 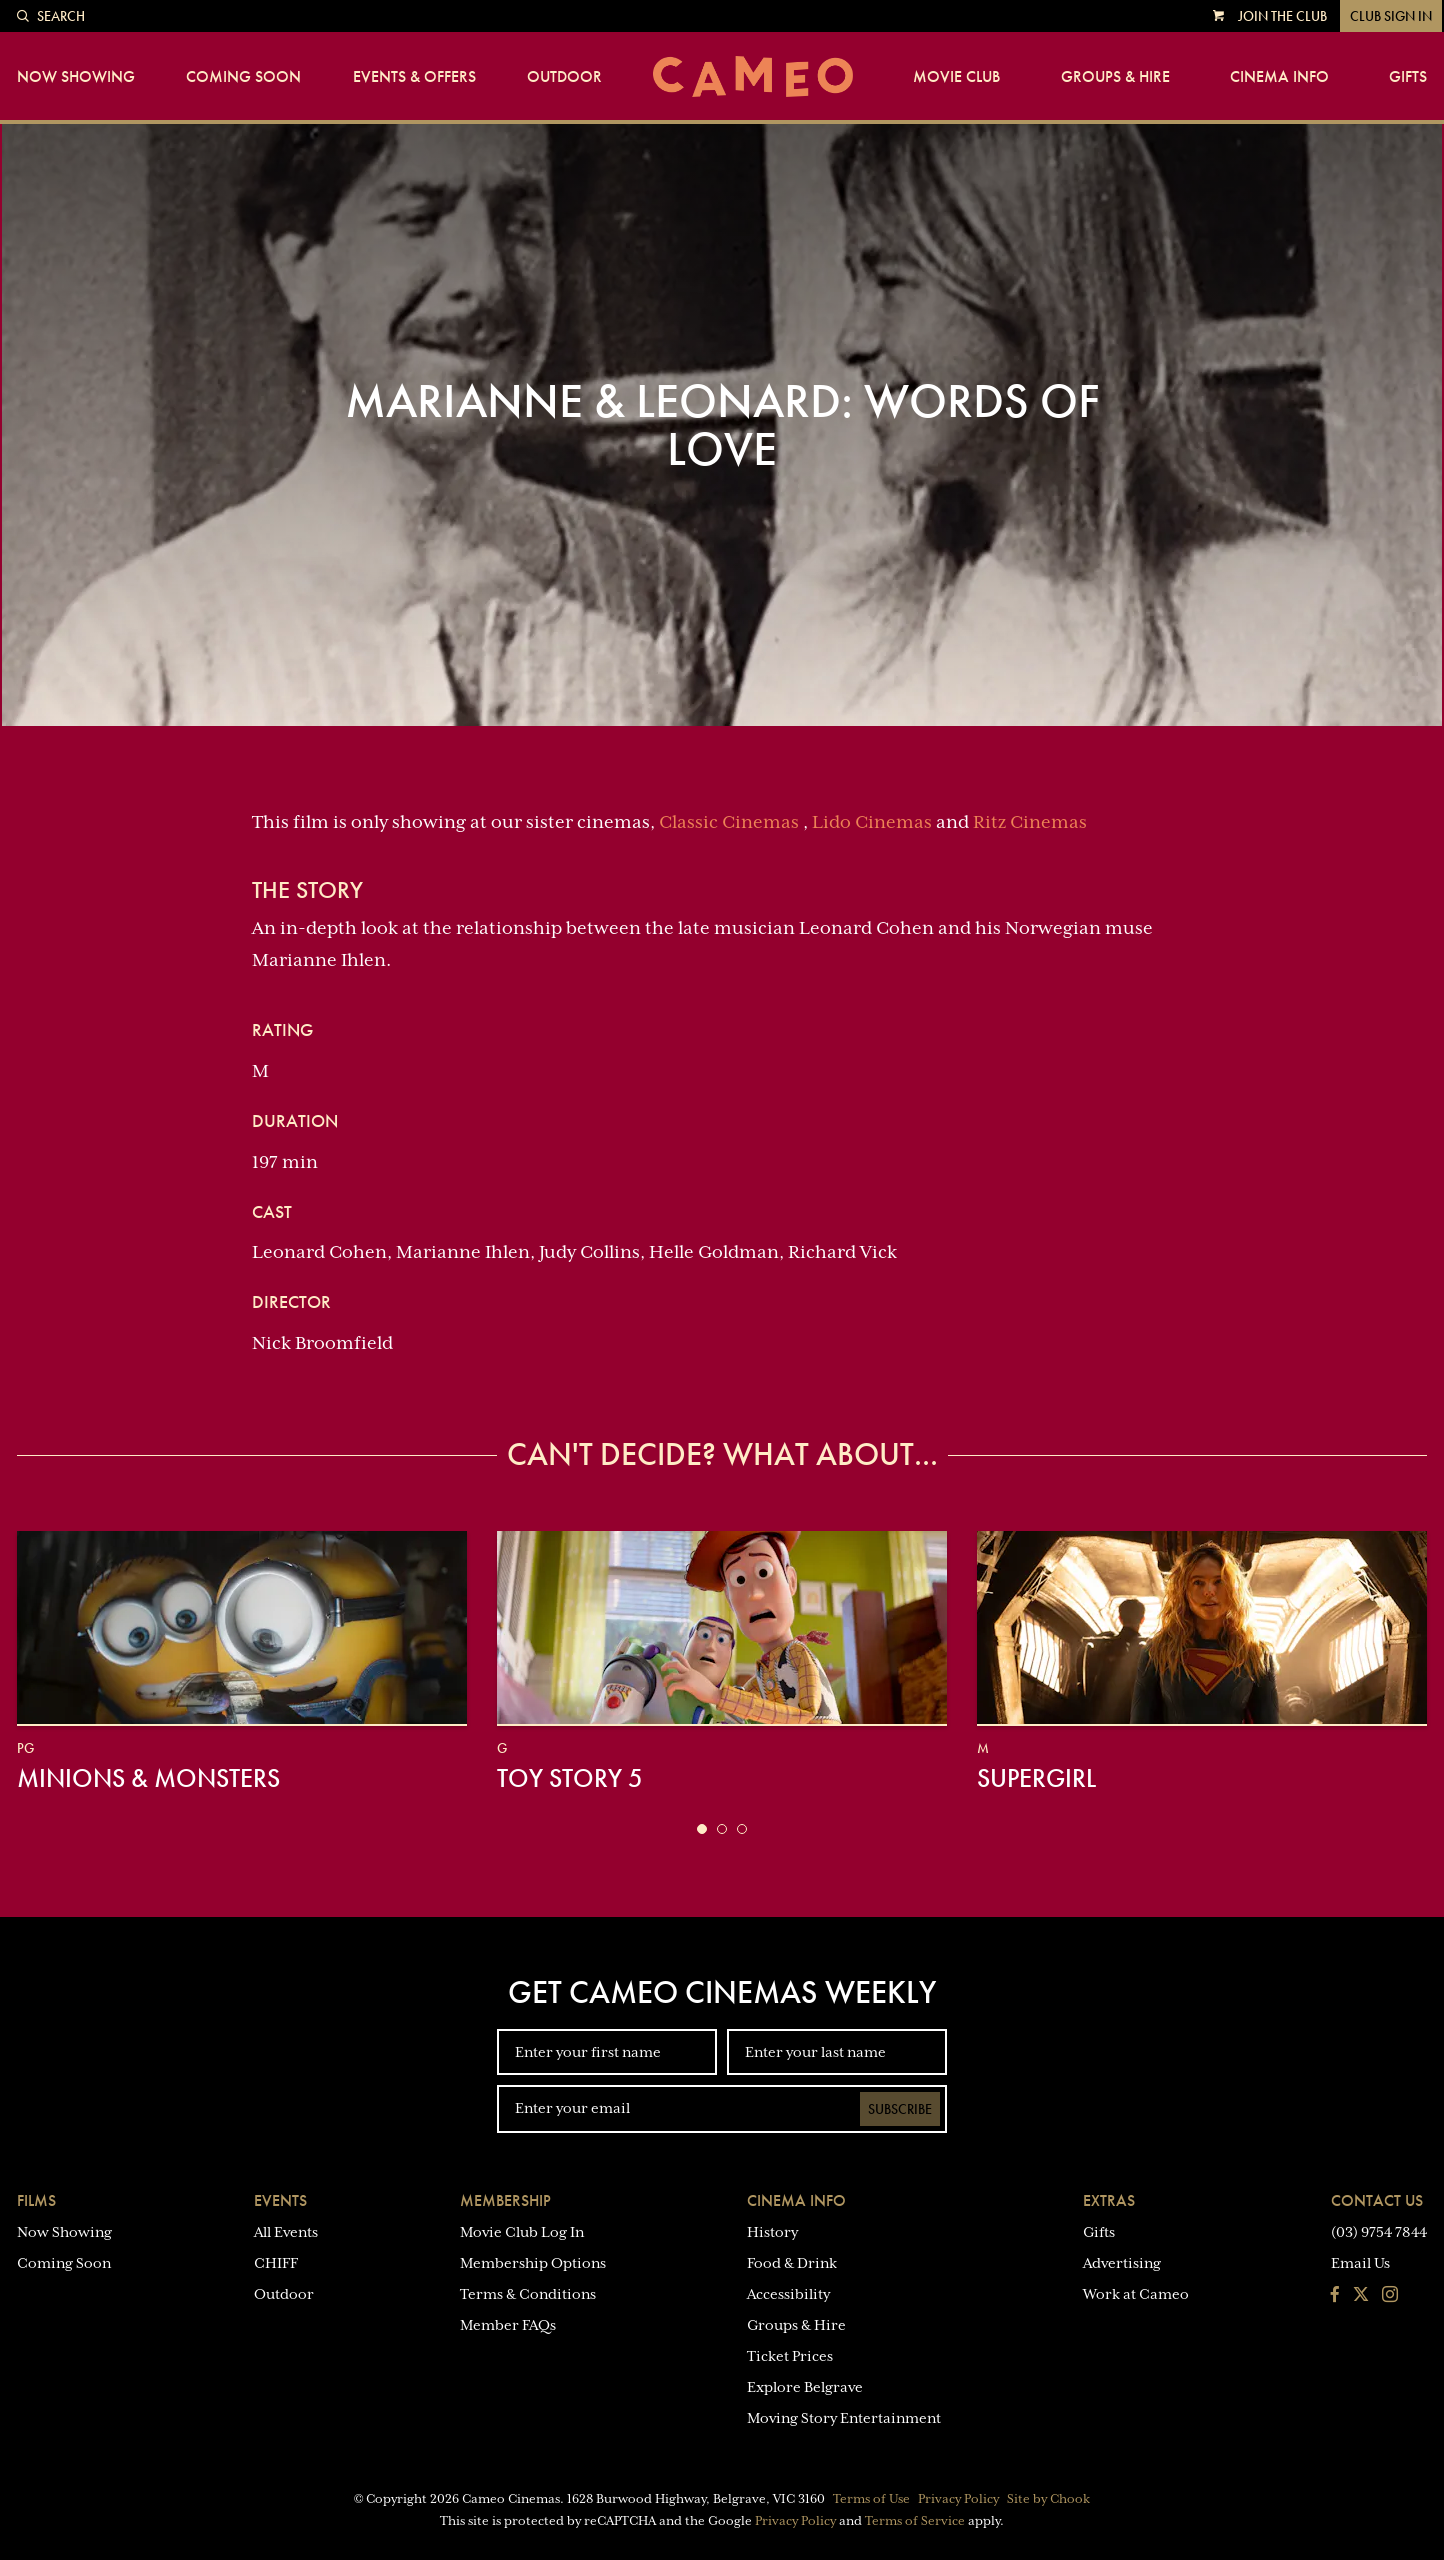 What do you see at coordinates (1377, 2200) in the screenshot?
I see `Contact Us` at bounding box center [1377, 2200].